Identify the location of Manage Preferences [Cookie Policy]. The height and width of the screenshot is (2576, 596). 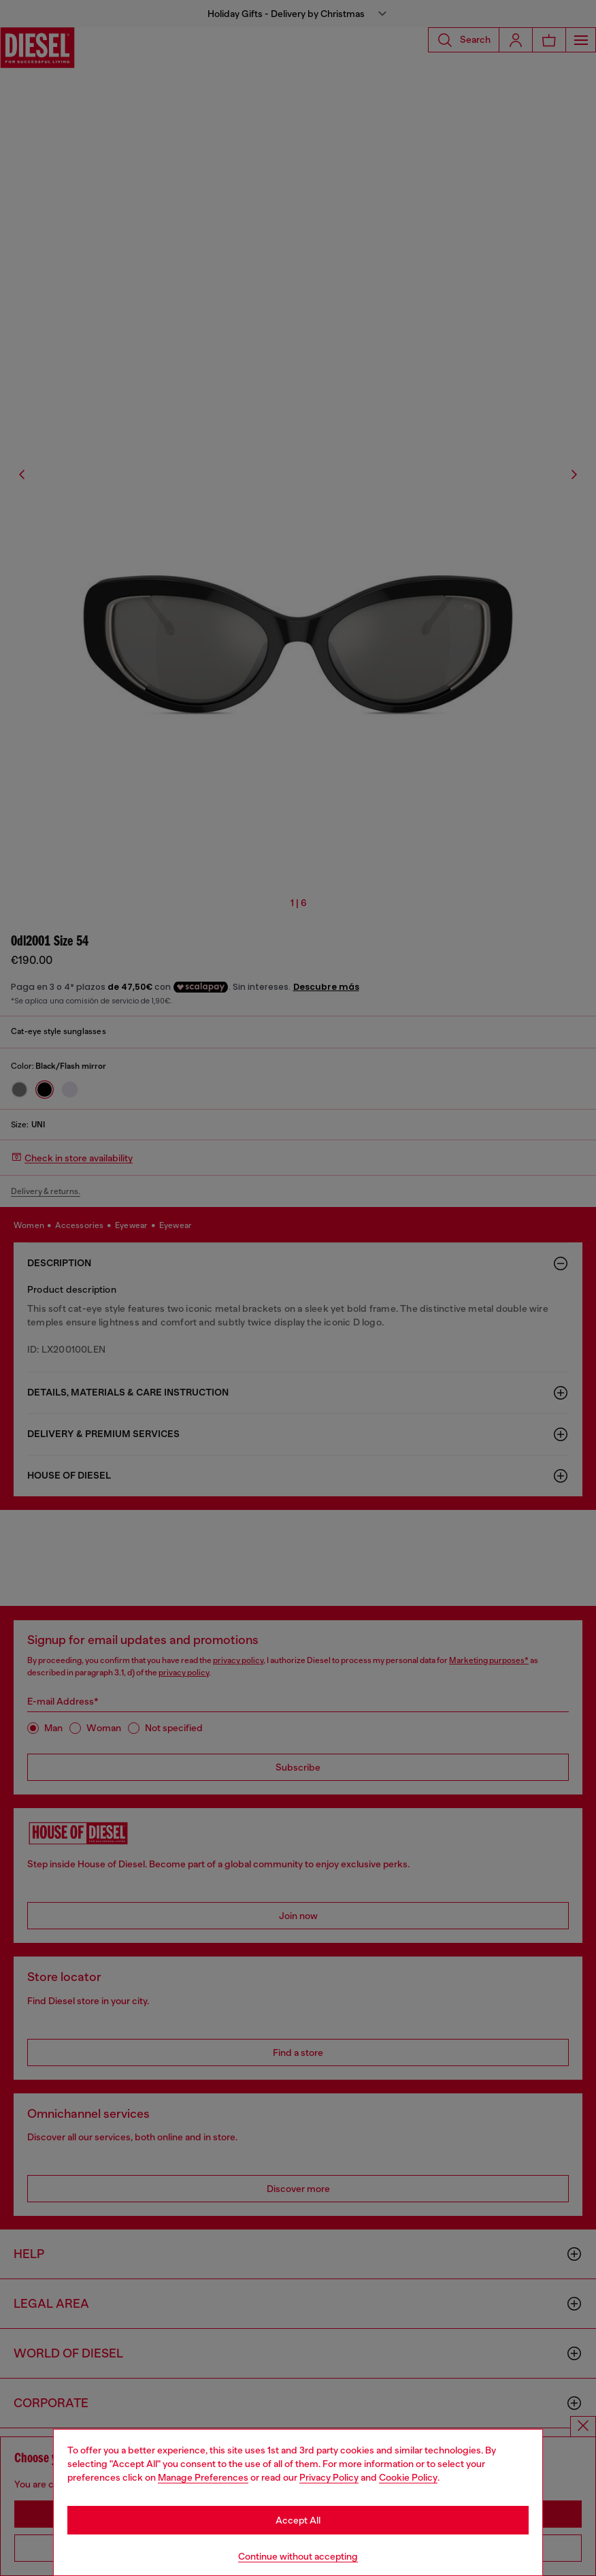
(203, 2477).